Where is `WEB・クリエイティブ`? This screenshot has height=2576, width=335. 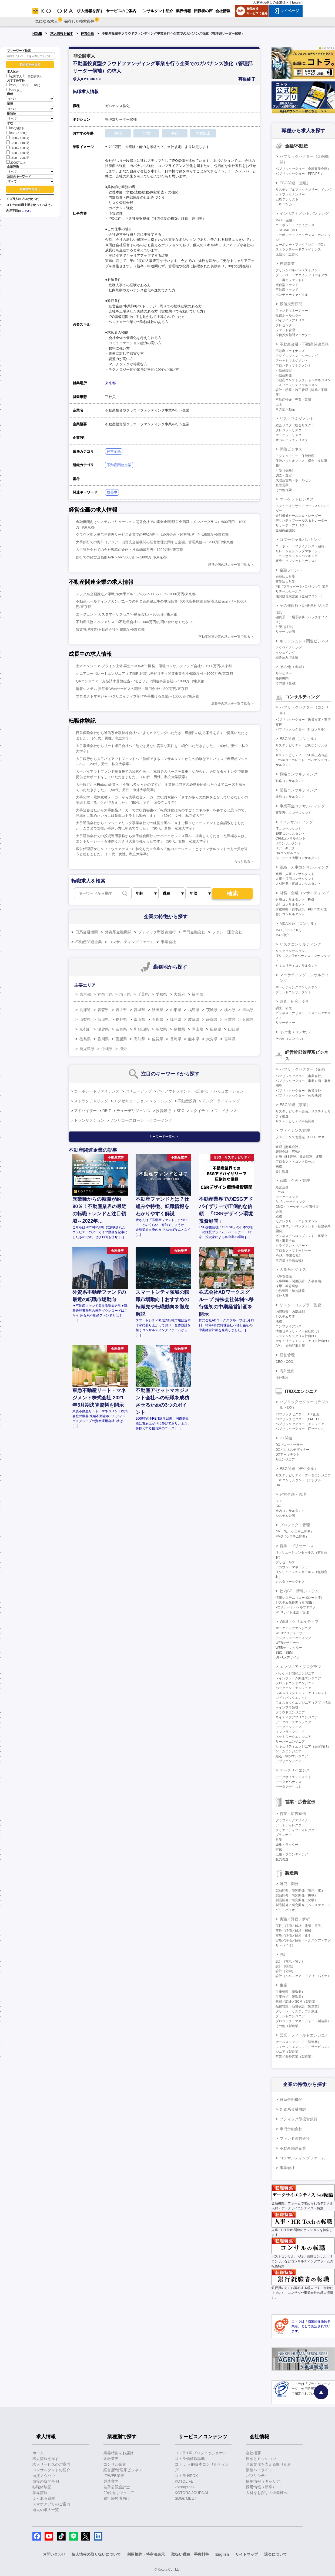 WEB・クリエイティブ is located at coordinates (299, 1621).